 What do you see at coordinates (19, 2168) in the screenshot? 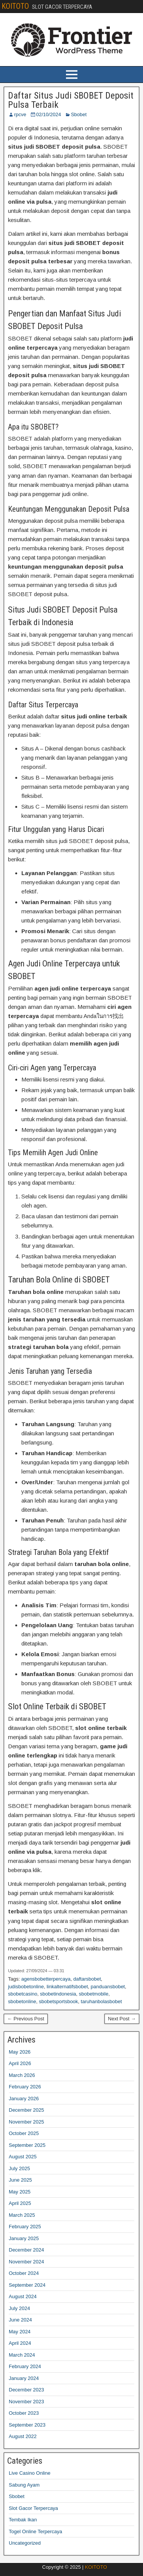
I see `July 2025` at bounding box center [19, 2168].